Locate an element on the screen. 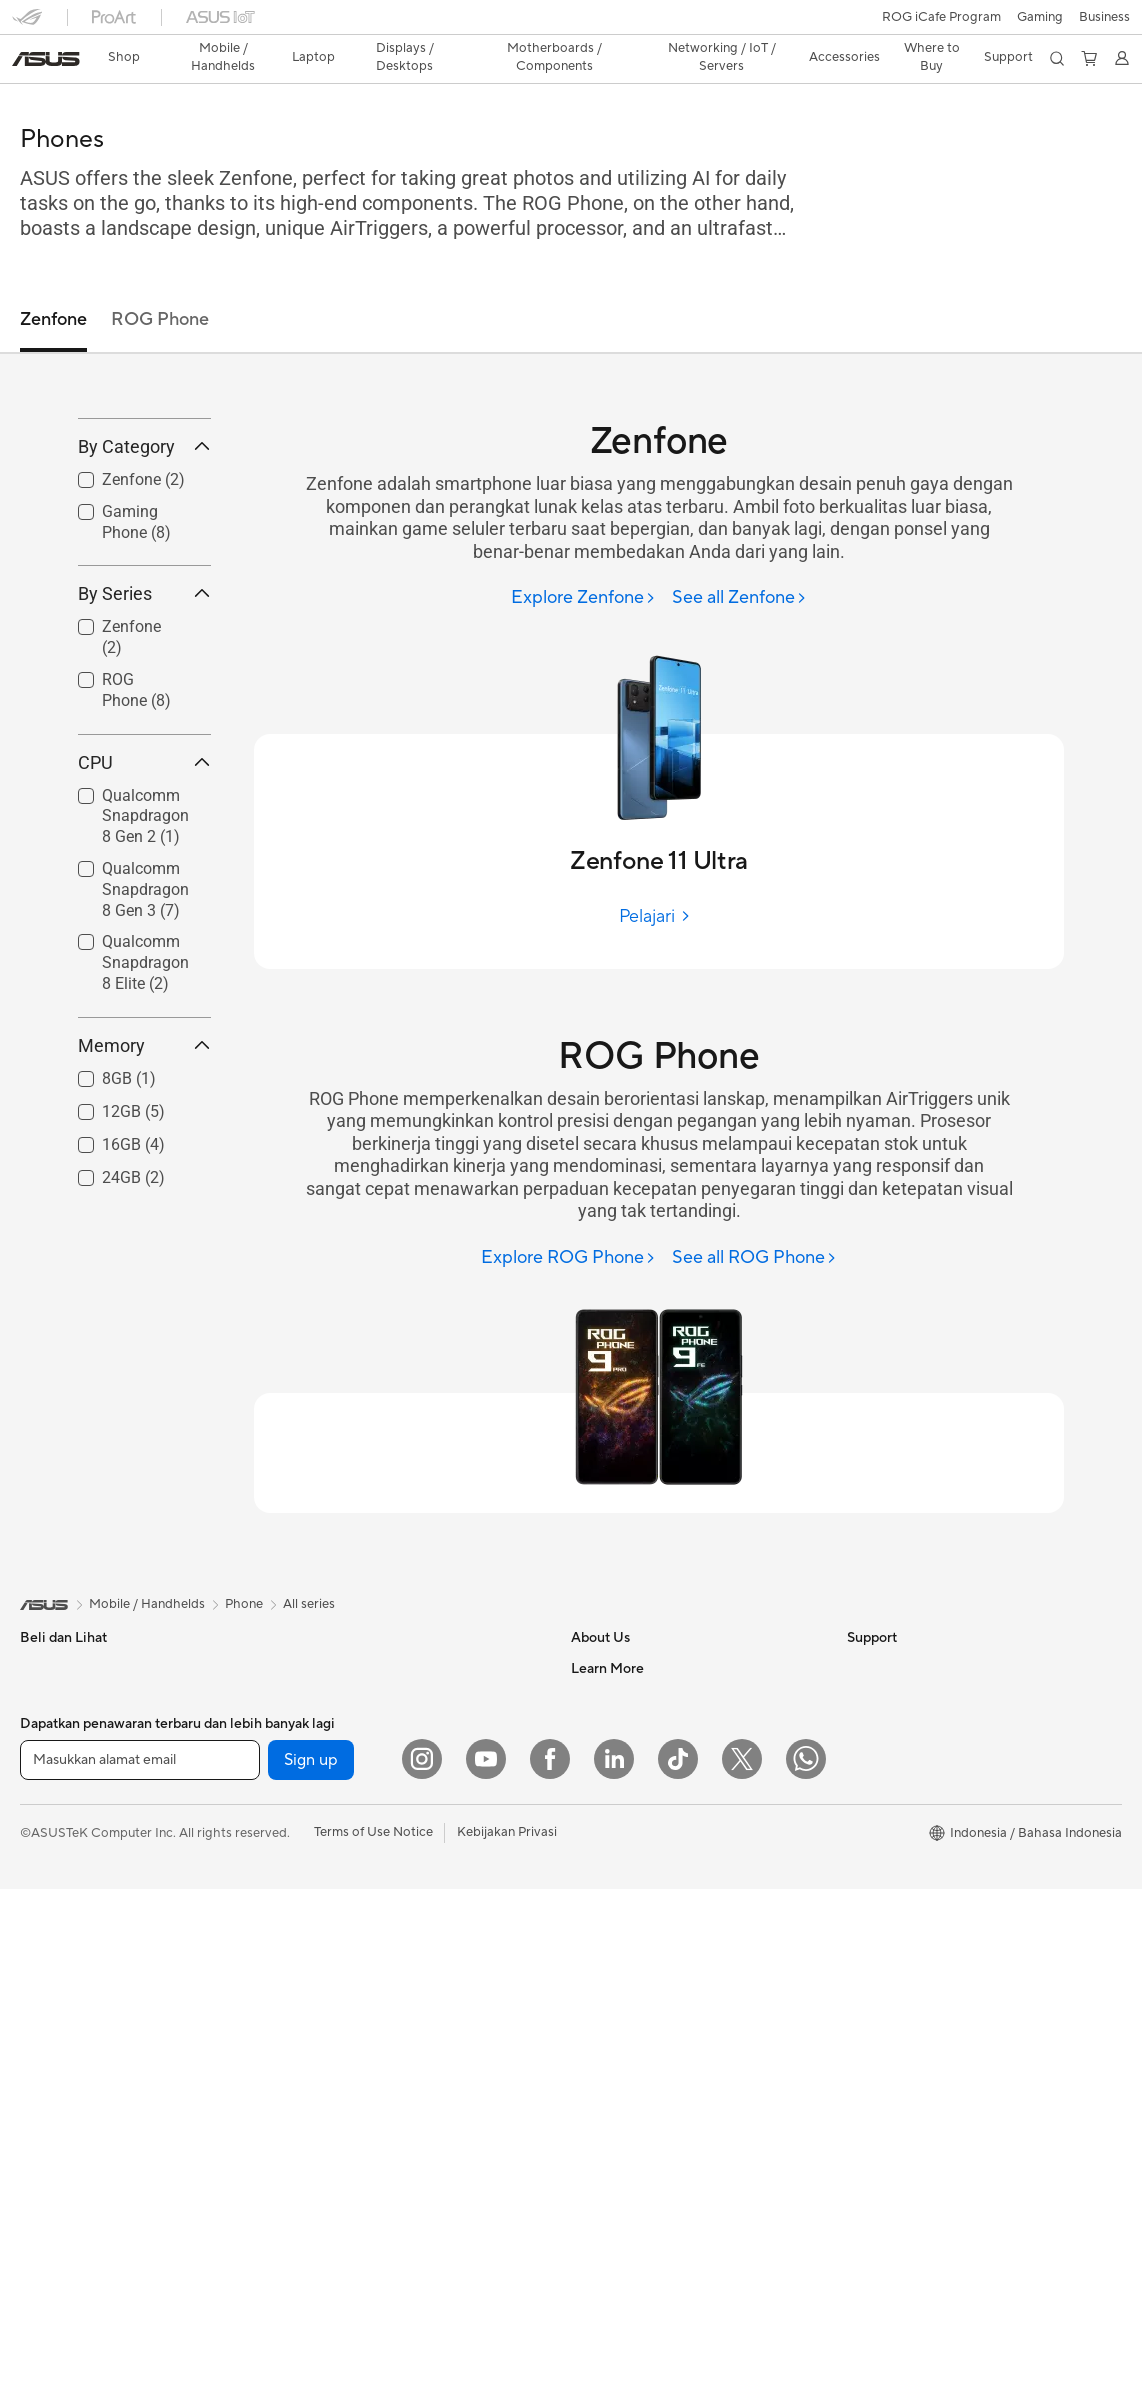 The width and height of the screenshot is (1142, 2394). Where to Buy - Commercial is located at coordinates (929, 1934).